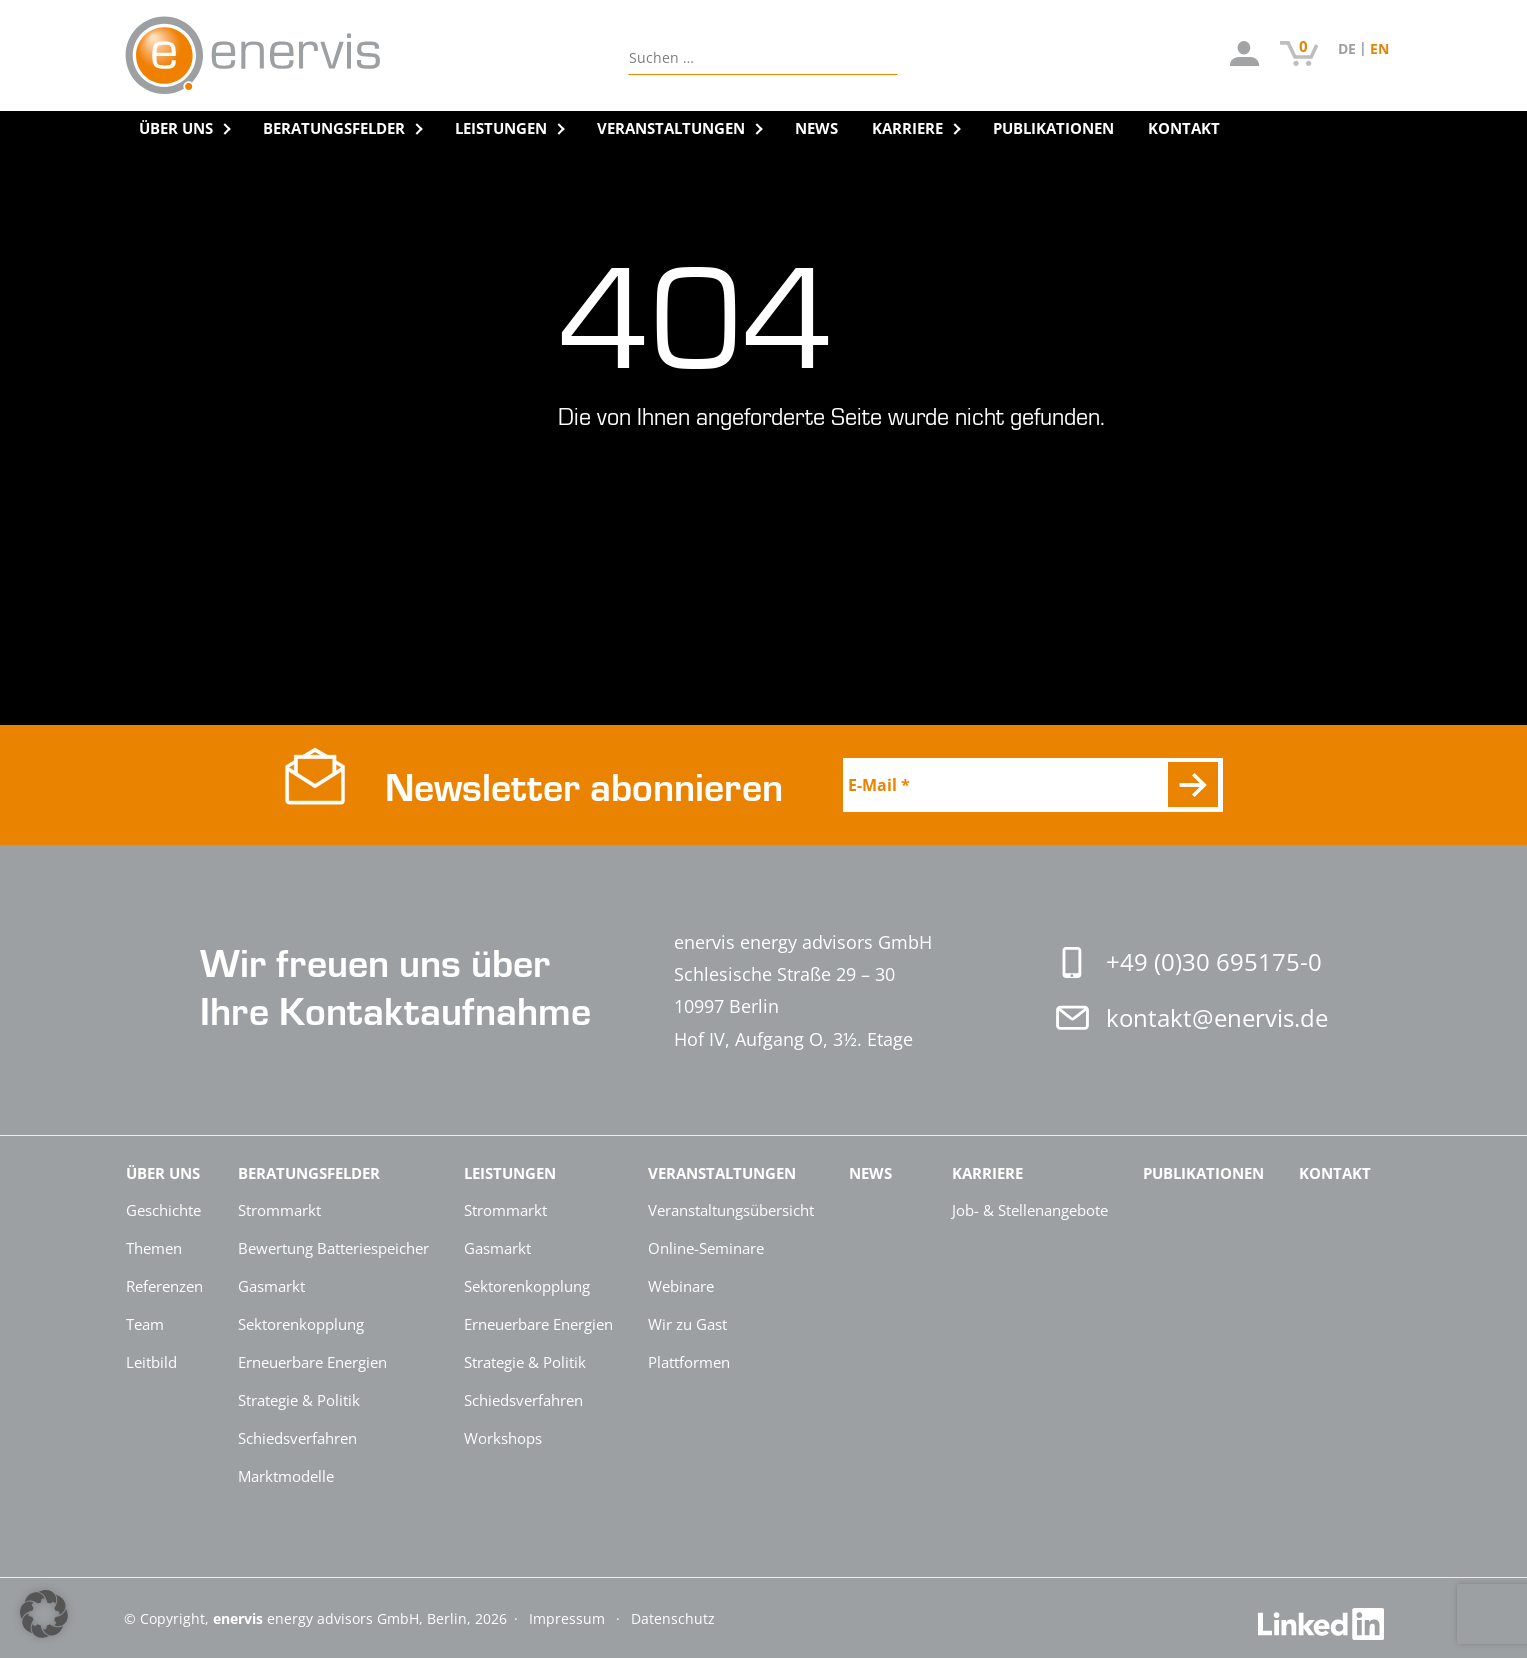 This screenshot has height=1658, width=1527. Describe the element at coordinates (706, 1248) in the screenshot. I see `Online-Seminare` at that location.